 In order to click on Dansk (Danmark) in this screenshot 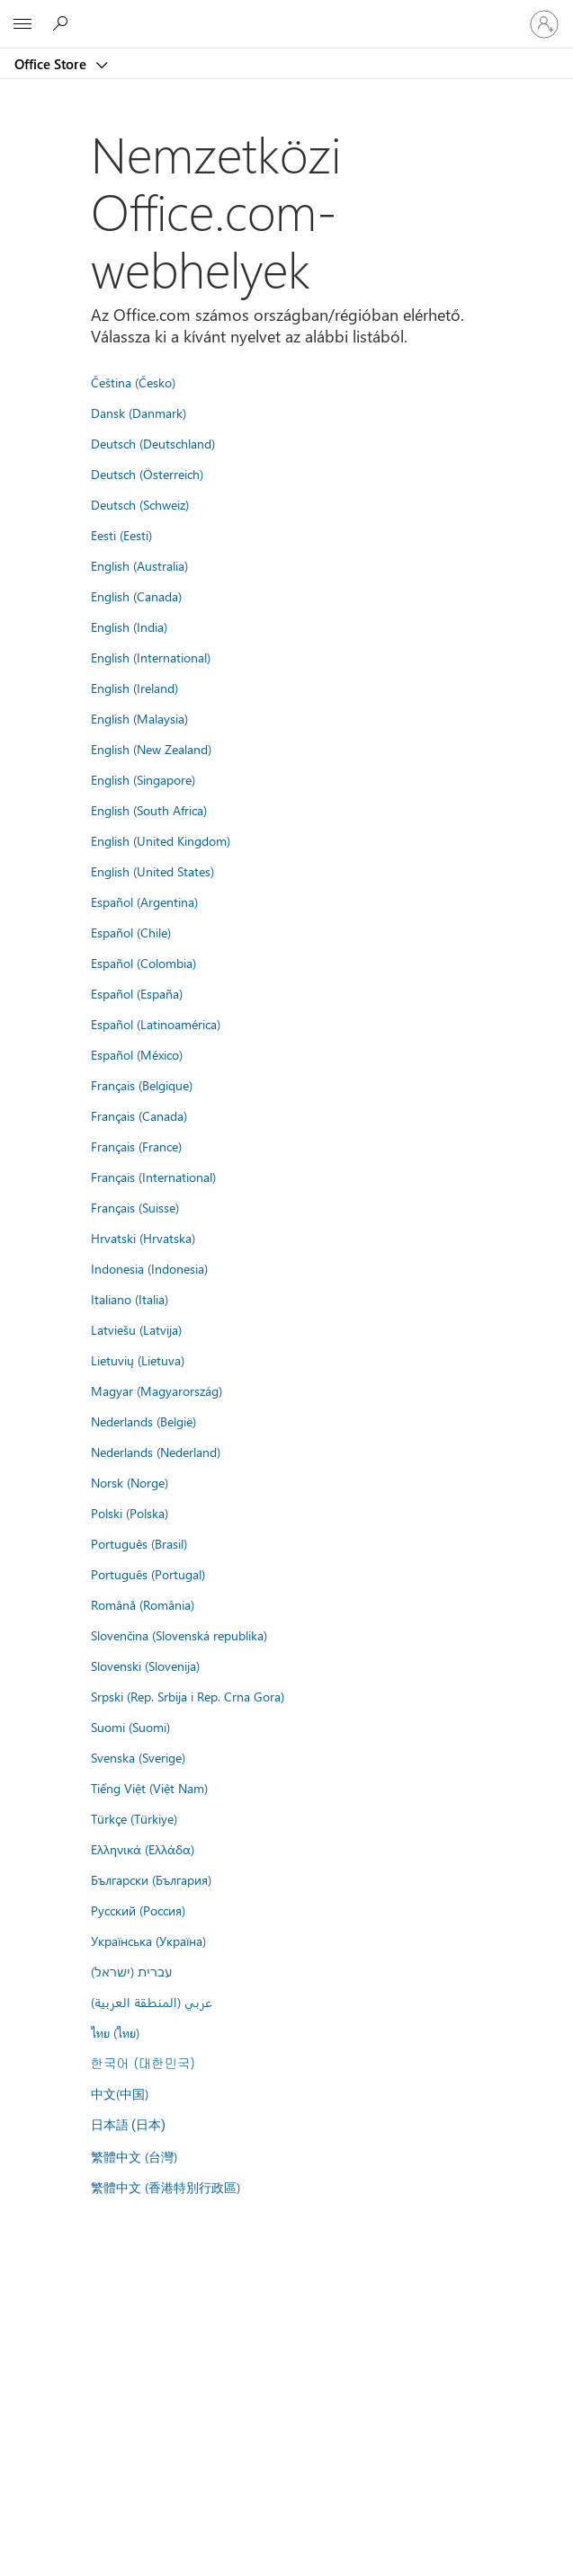, I will do `click(138, 413)`.